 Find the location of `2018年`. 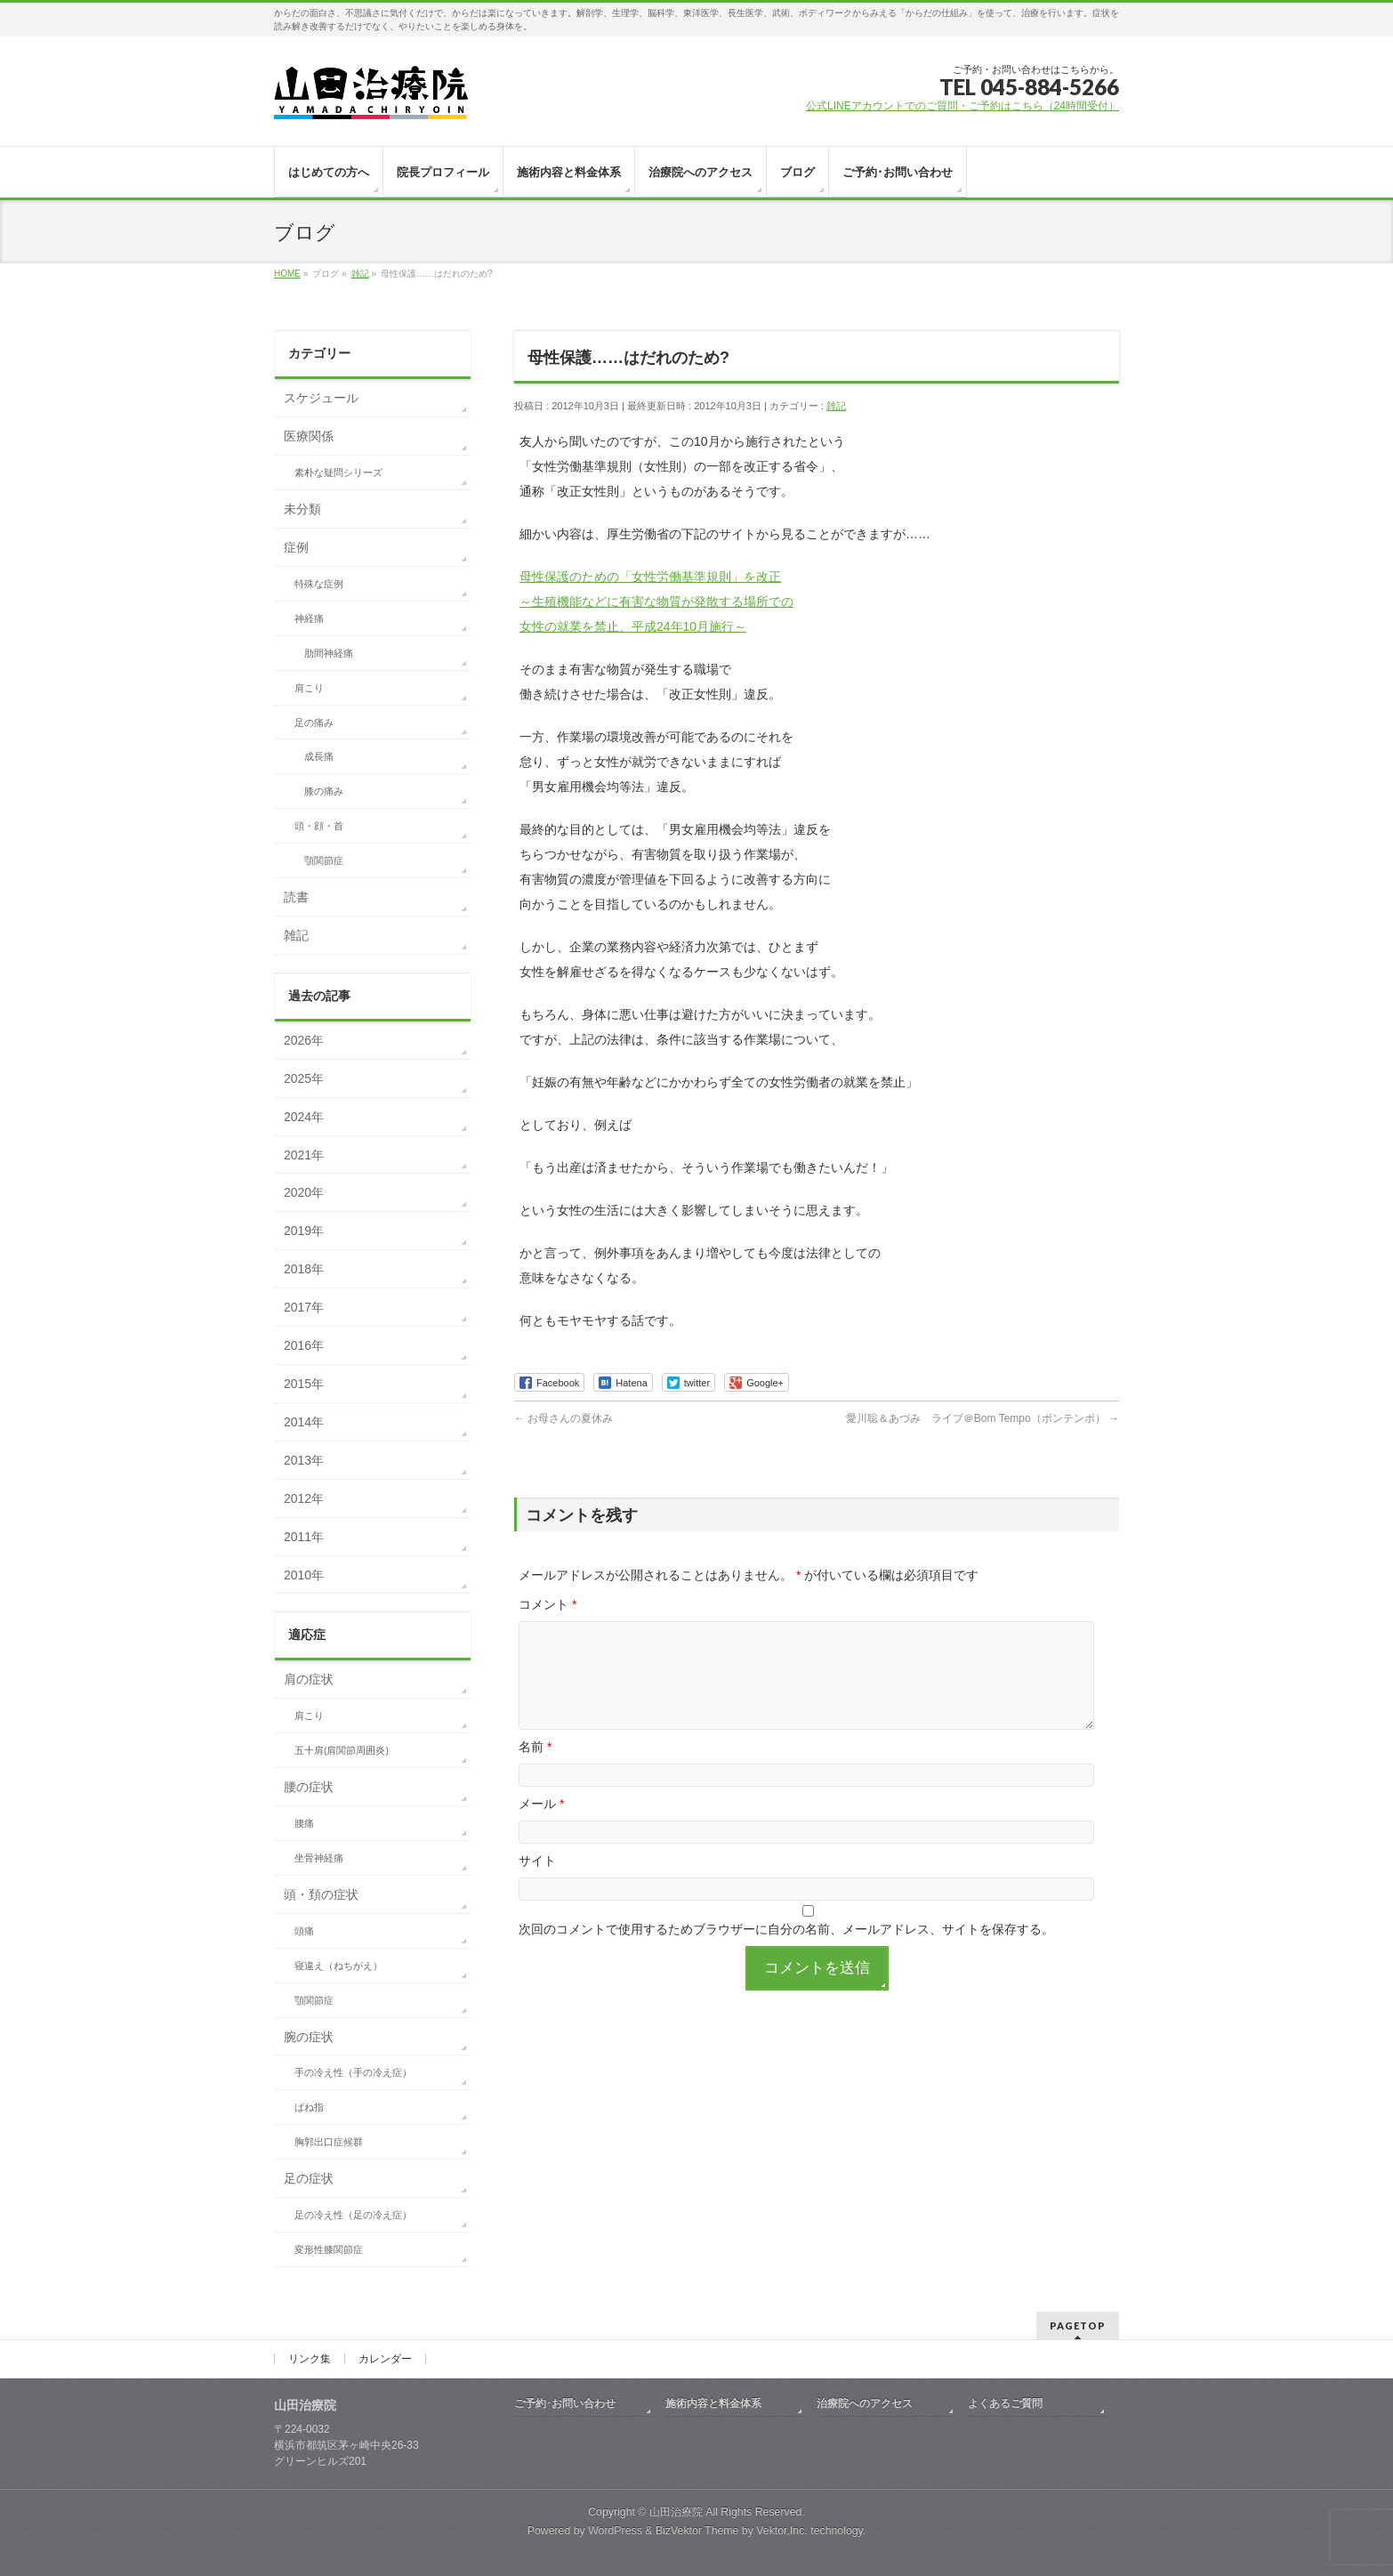

2018年 is located at coordinates (304, 1269).